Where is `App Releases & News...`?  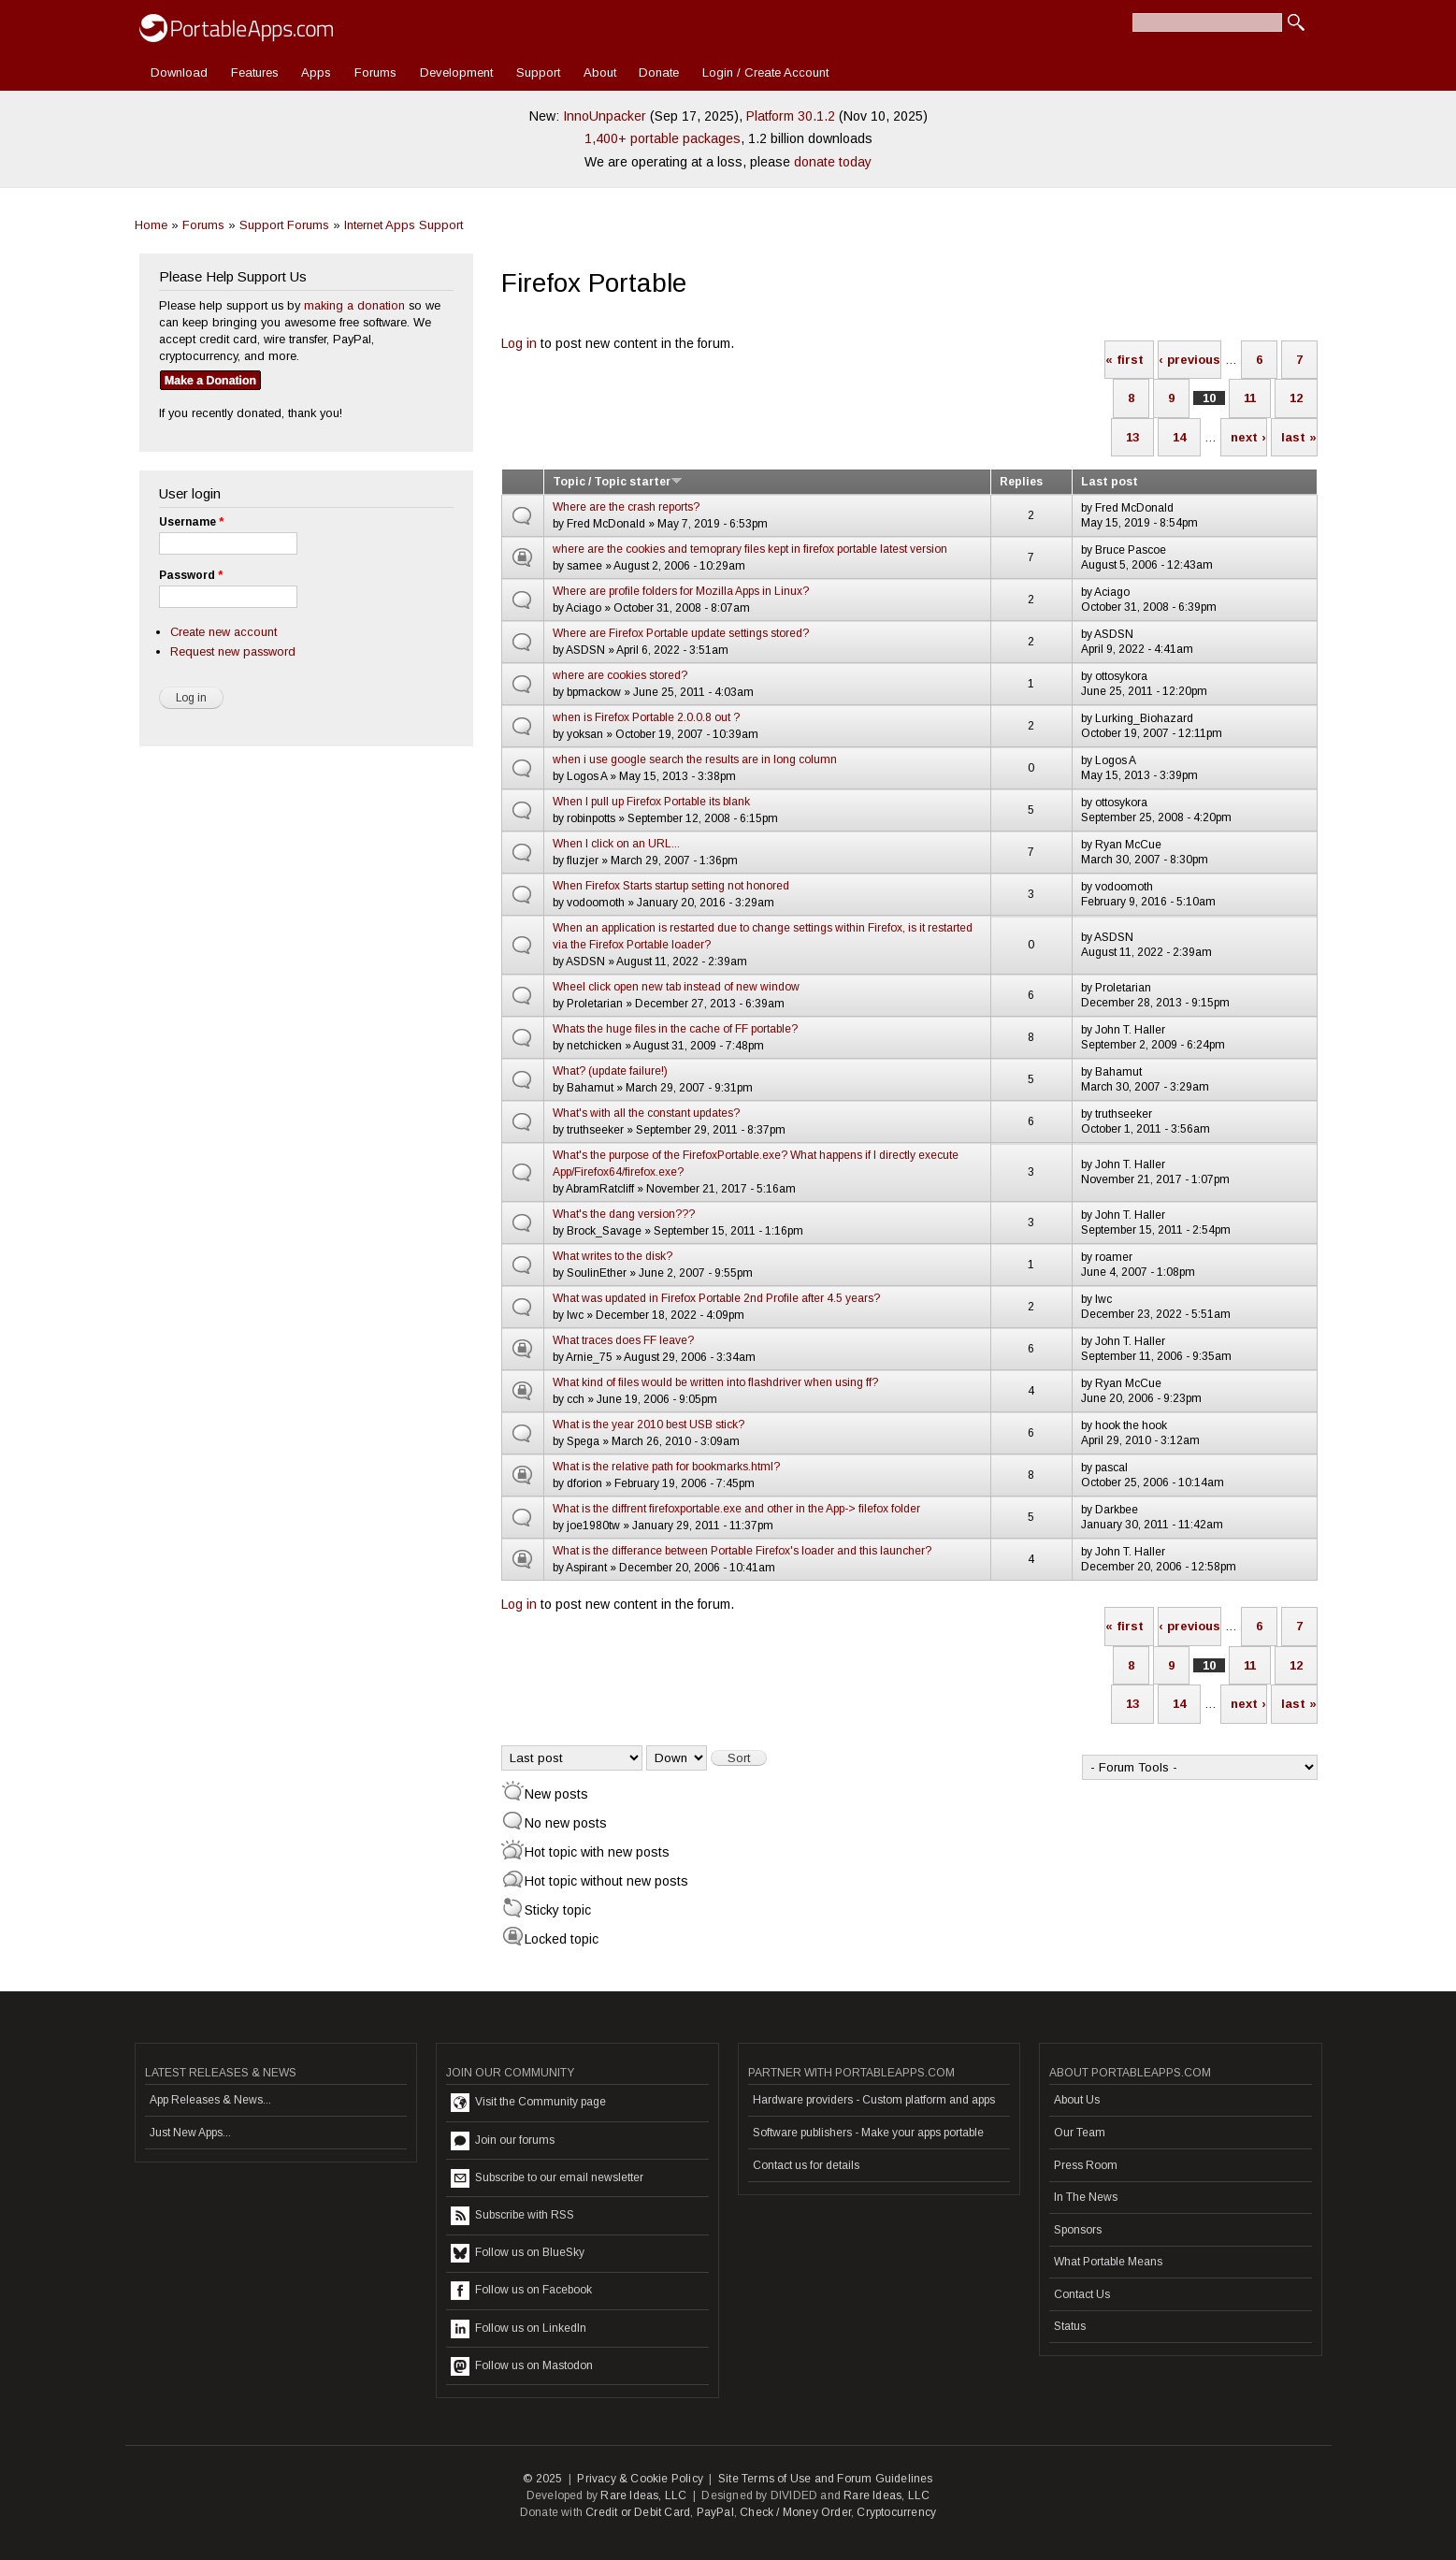 App Releases & News... is located at coordinates (210, 2099).